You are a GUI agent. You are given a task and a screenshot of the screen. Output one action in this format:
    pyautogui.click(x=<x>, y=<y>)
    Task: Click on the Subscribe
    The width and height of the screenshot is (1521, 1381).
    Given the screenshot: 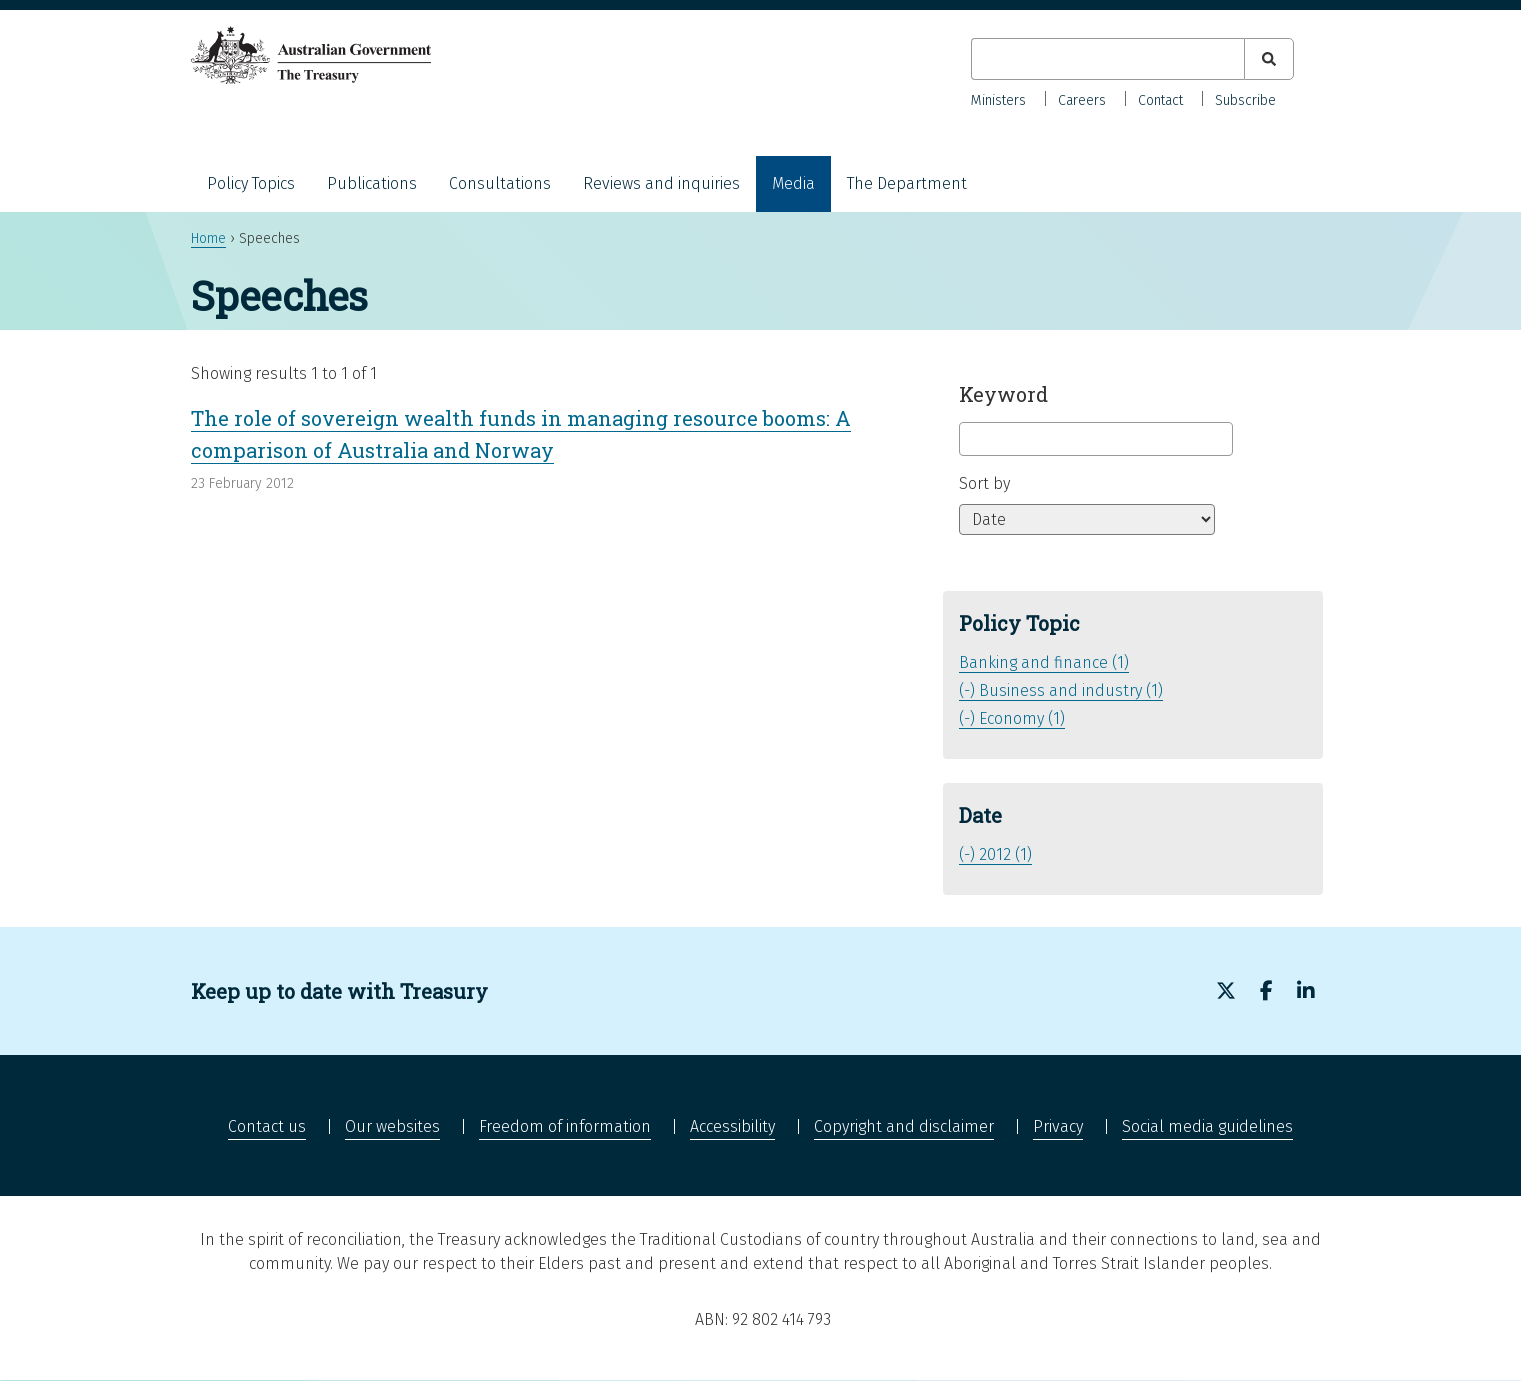 What is the action you would take?
    pyautogui.click(x=1245, y=100)
    